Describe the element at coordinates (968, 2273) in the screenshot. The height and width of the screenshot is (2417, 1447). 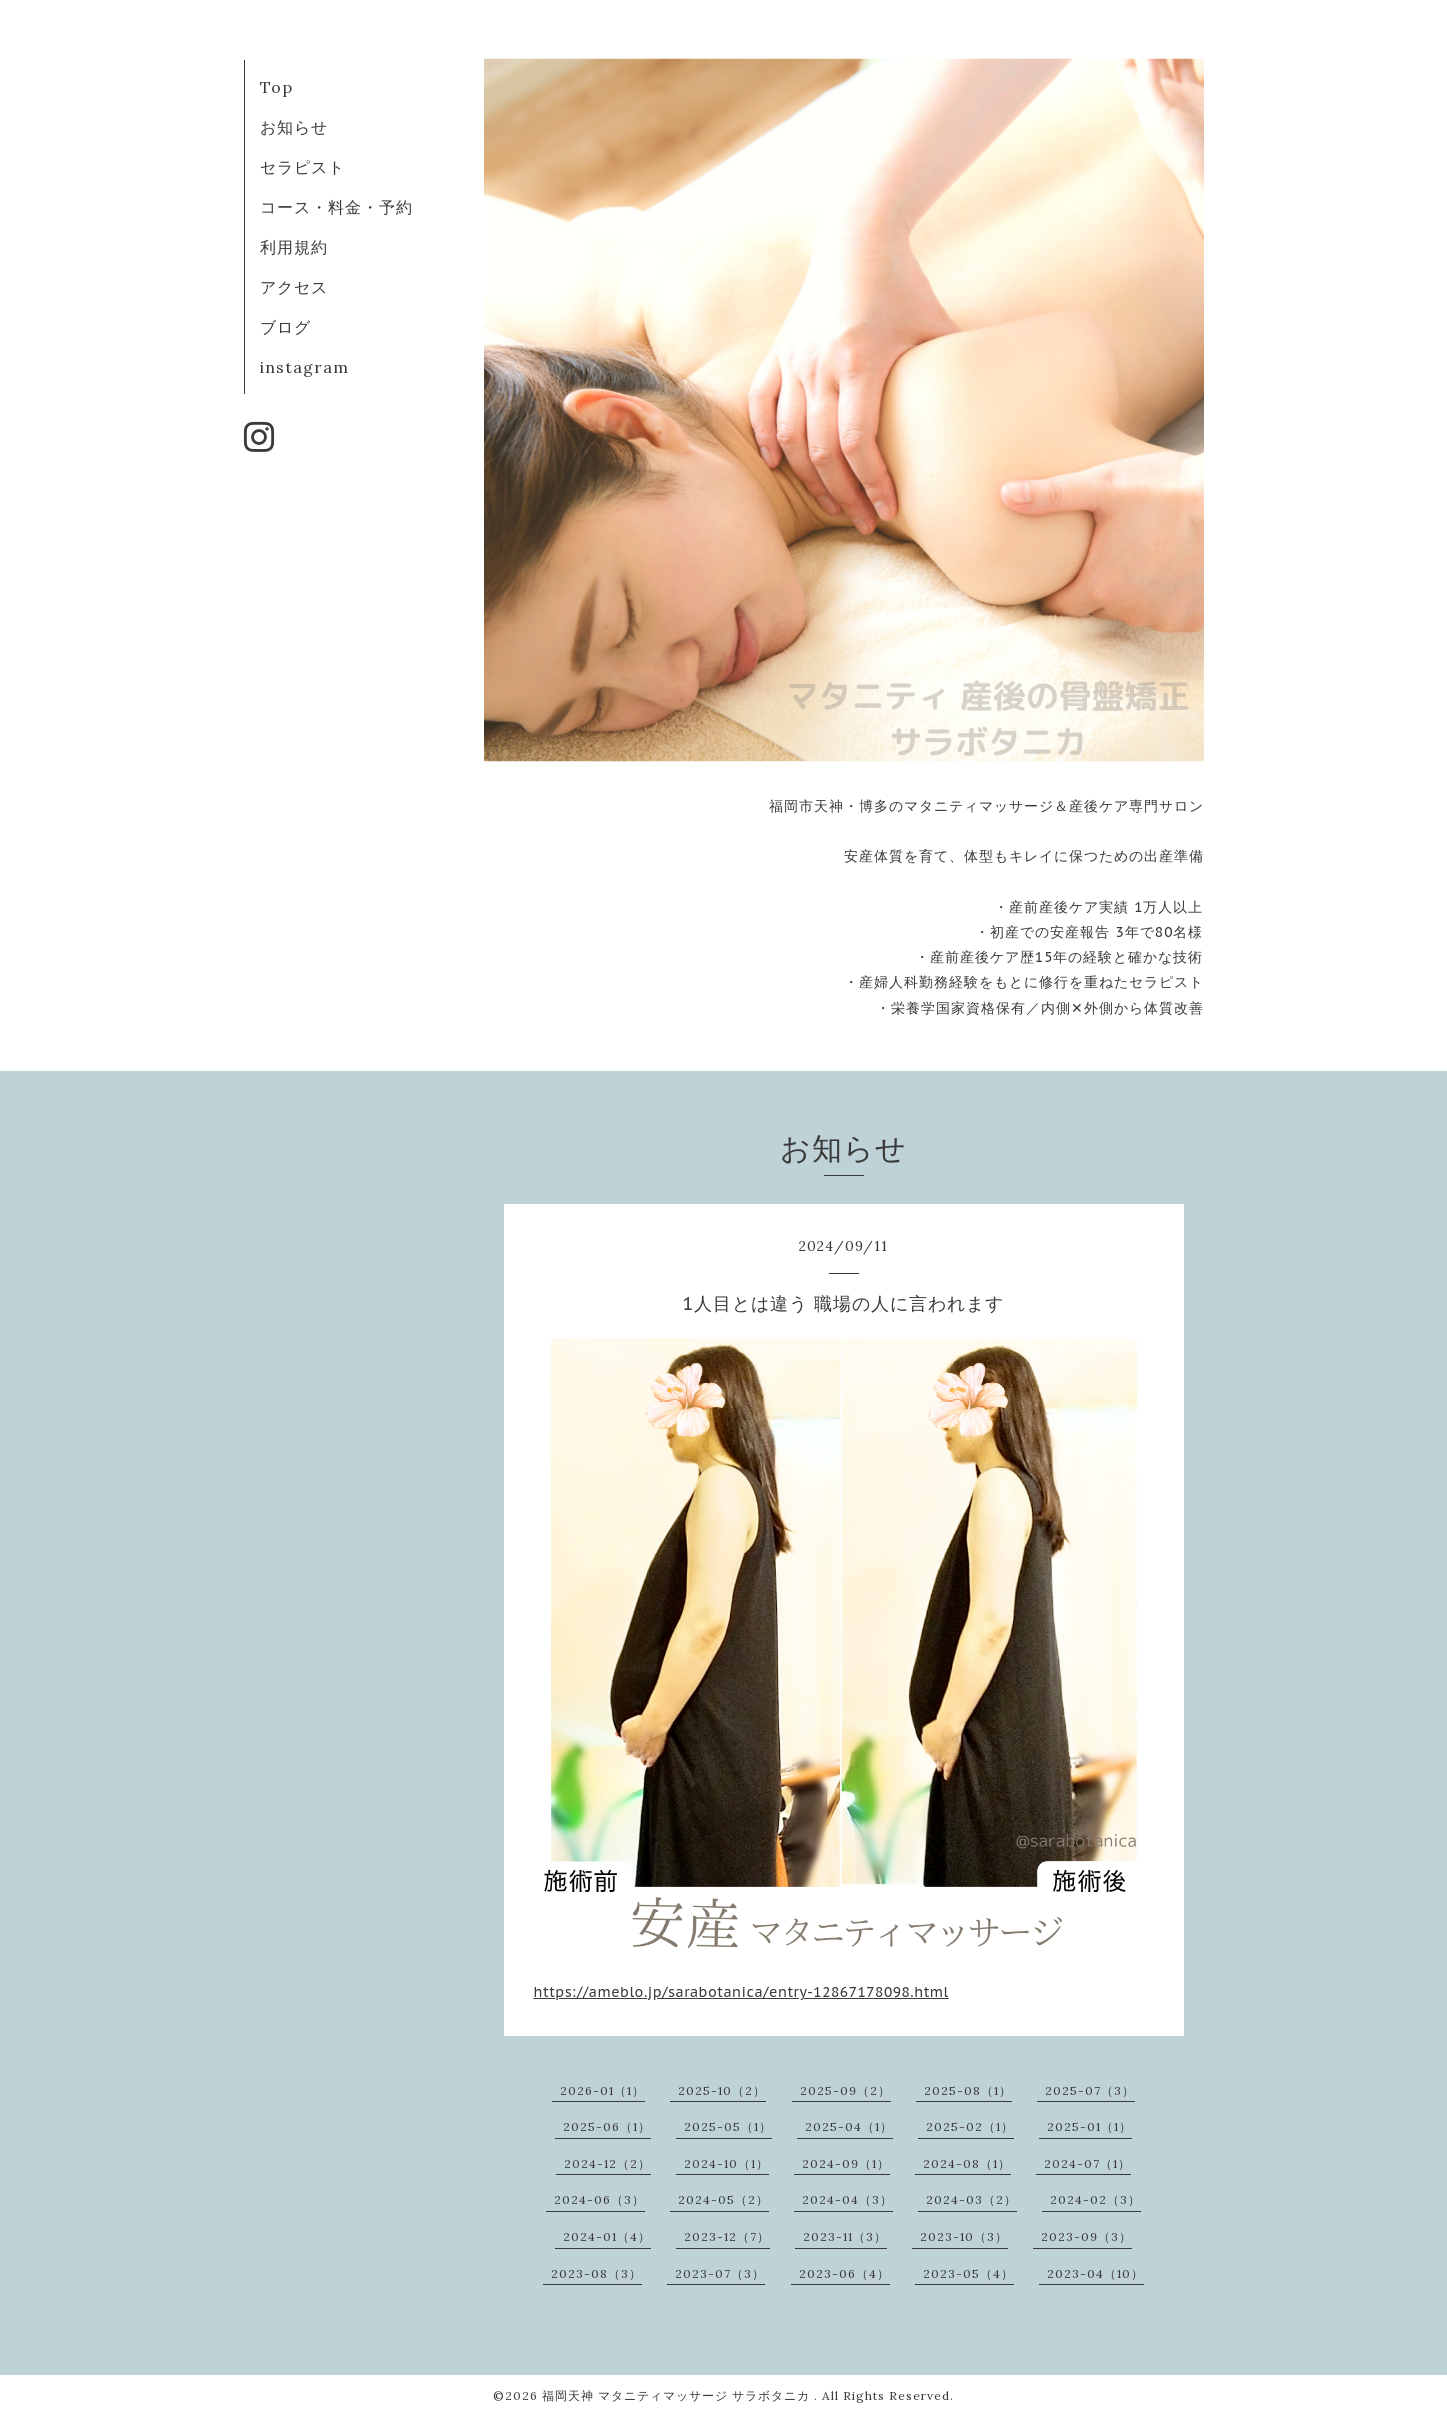
I see `2023-05（4）` at that location.